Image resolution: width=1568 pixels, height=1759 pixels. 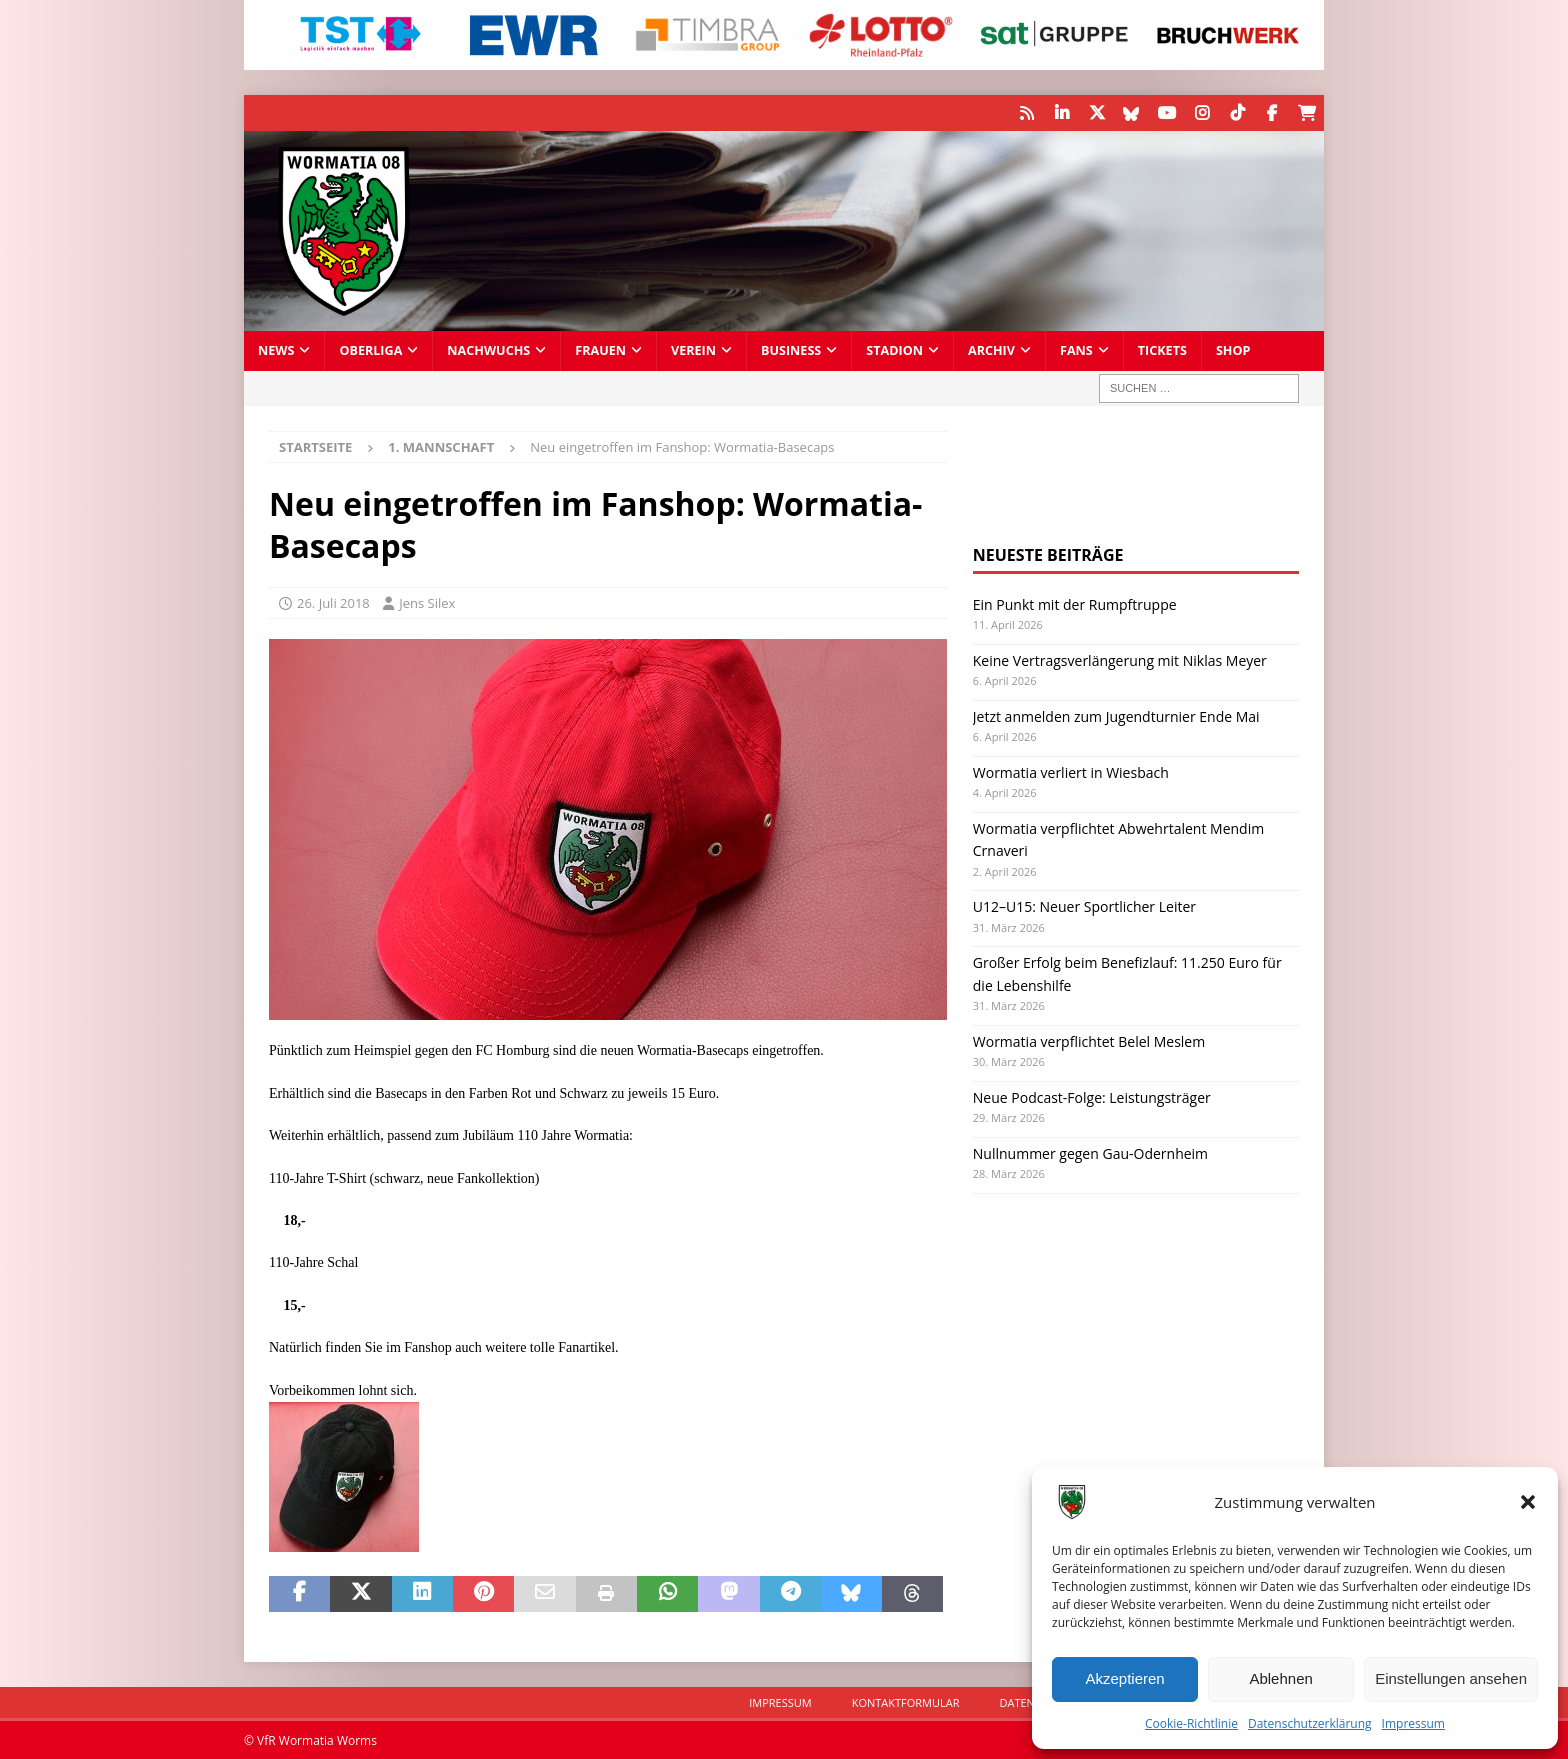 What do you see at coordinates (1280, 1678) in the screenshot?
I see `Ablehnen` at bounding box center [1280, 1678].